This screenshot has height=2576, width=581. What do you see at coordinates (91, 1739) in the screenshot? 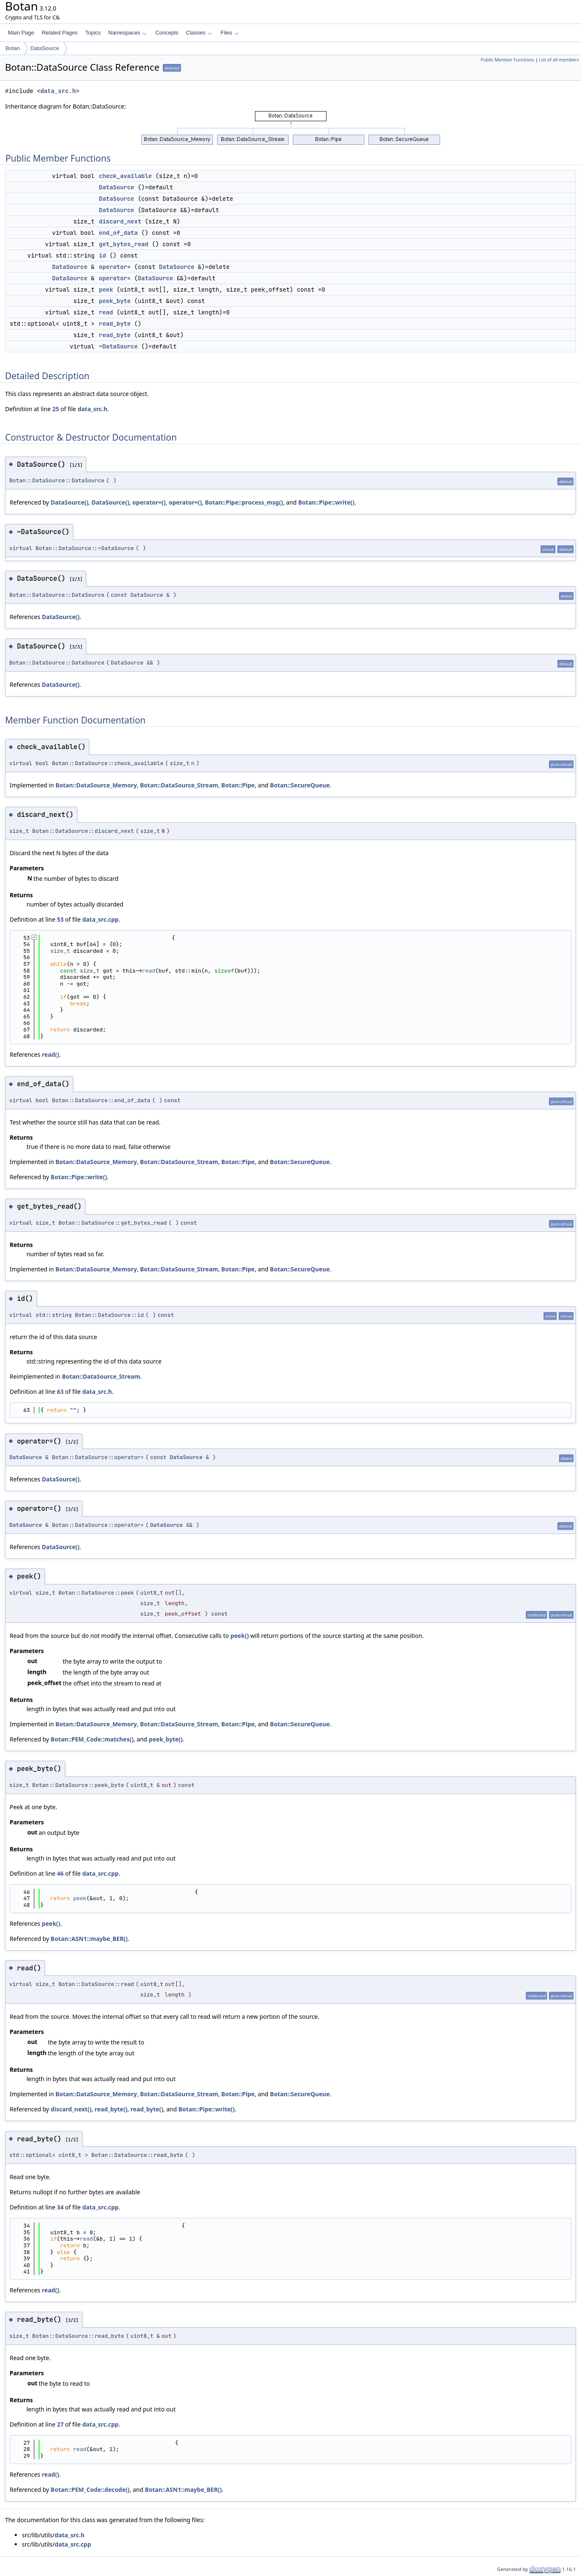
I see `Botan::PEM_Code::matches()` at bounding box center [91, 1739].